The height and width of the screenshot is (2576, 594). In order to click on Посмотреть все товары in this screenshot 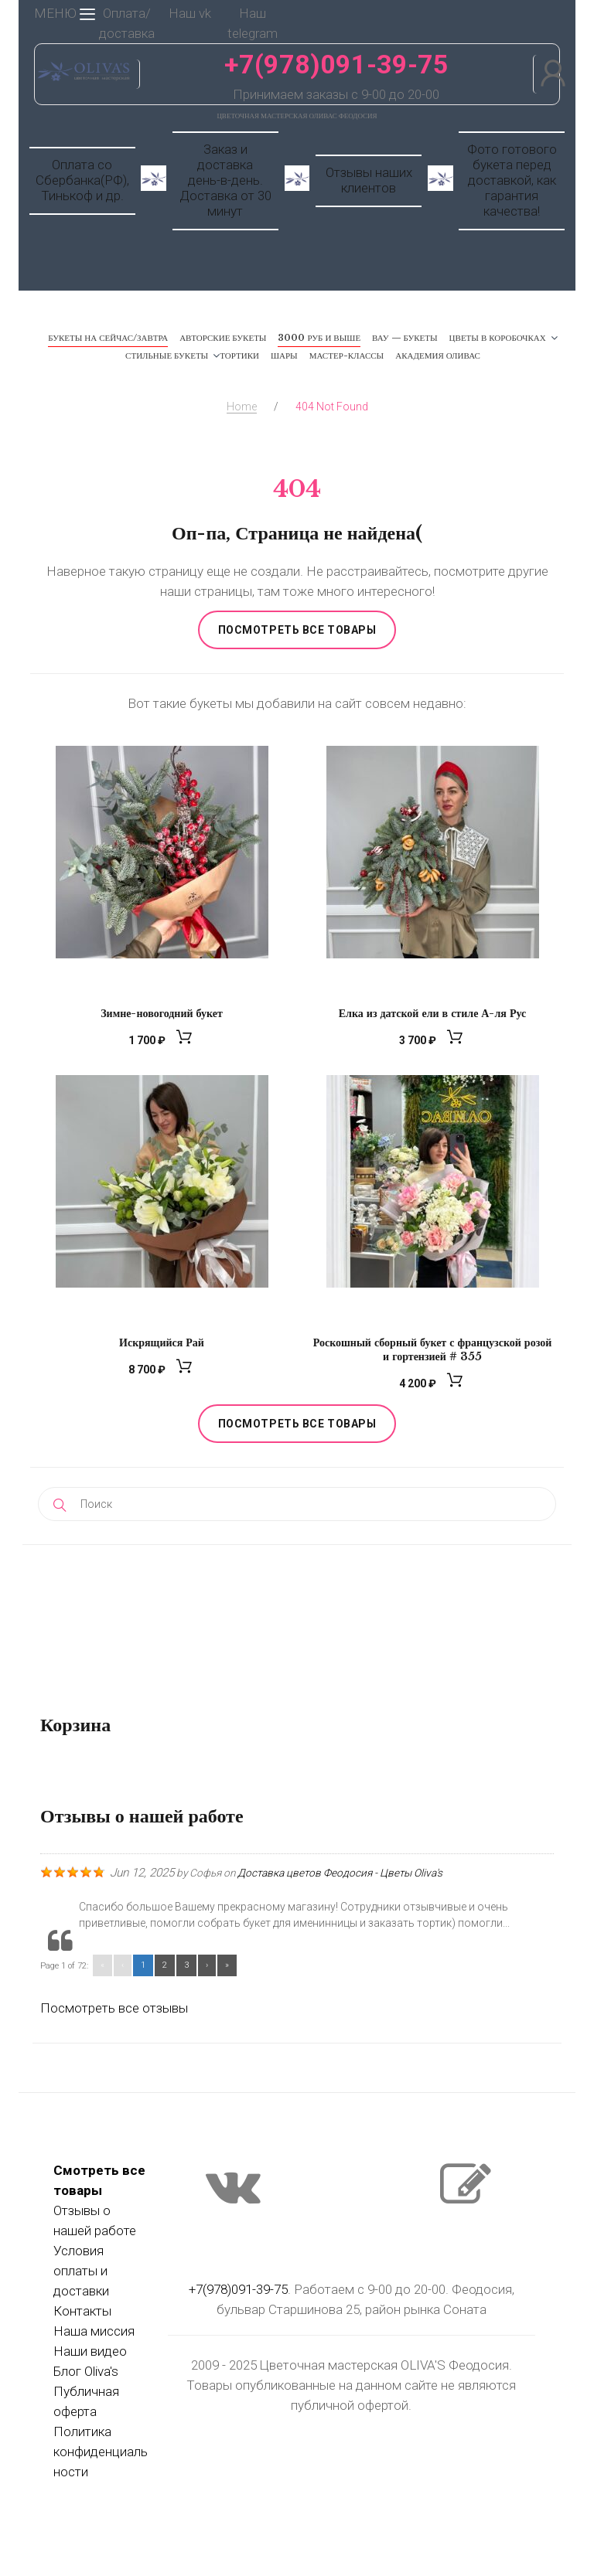, I will do `click(297, 630)`.